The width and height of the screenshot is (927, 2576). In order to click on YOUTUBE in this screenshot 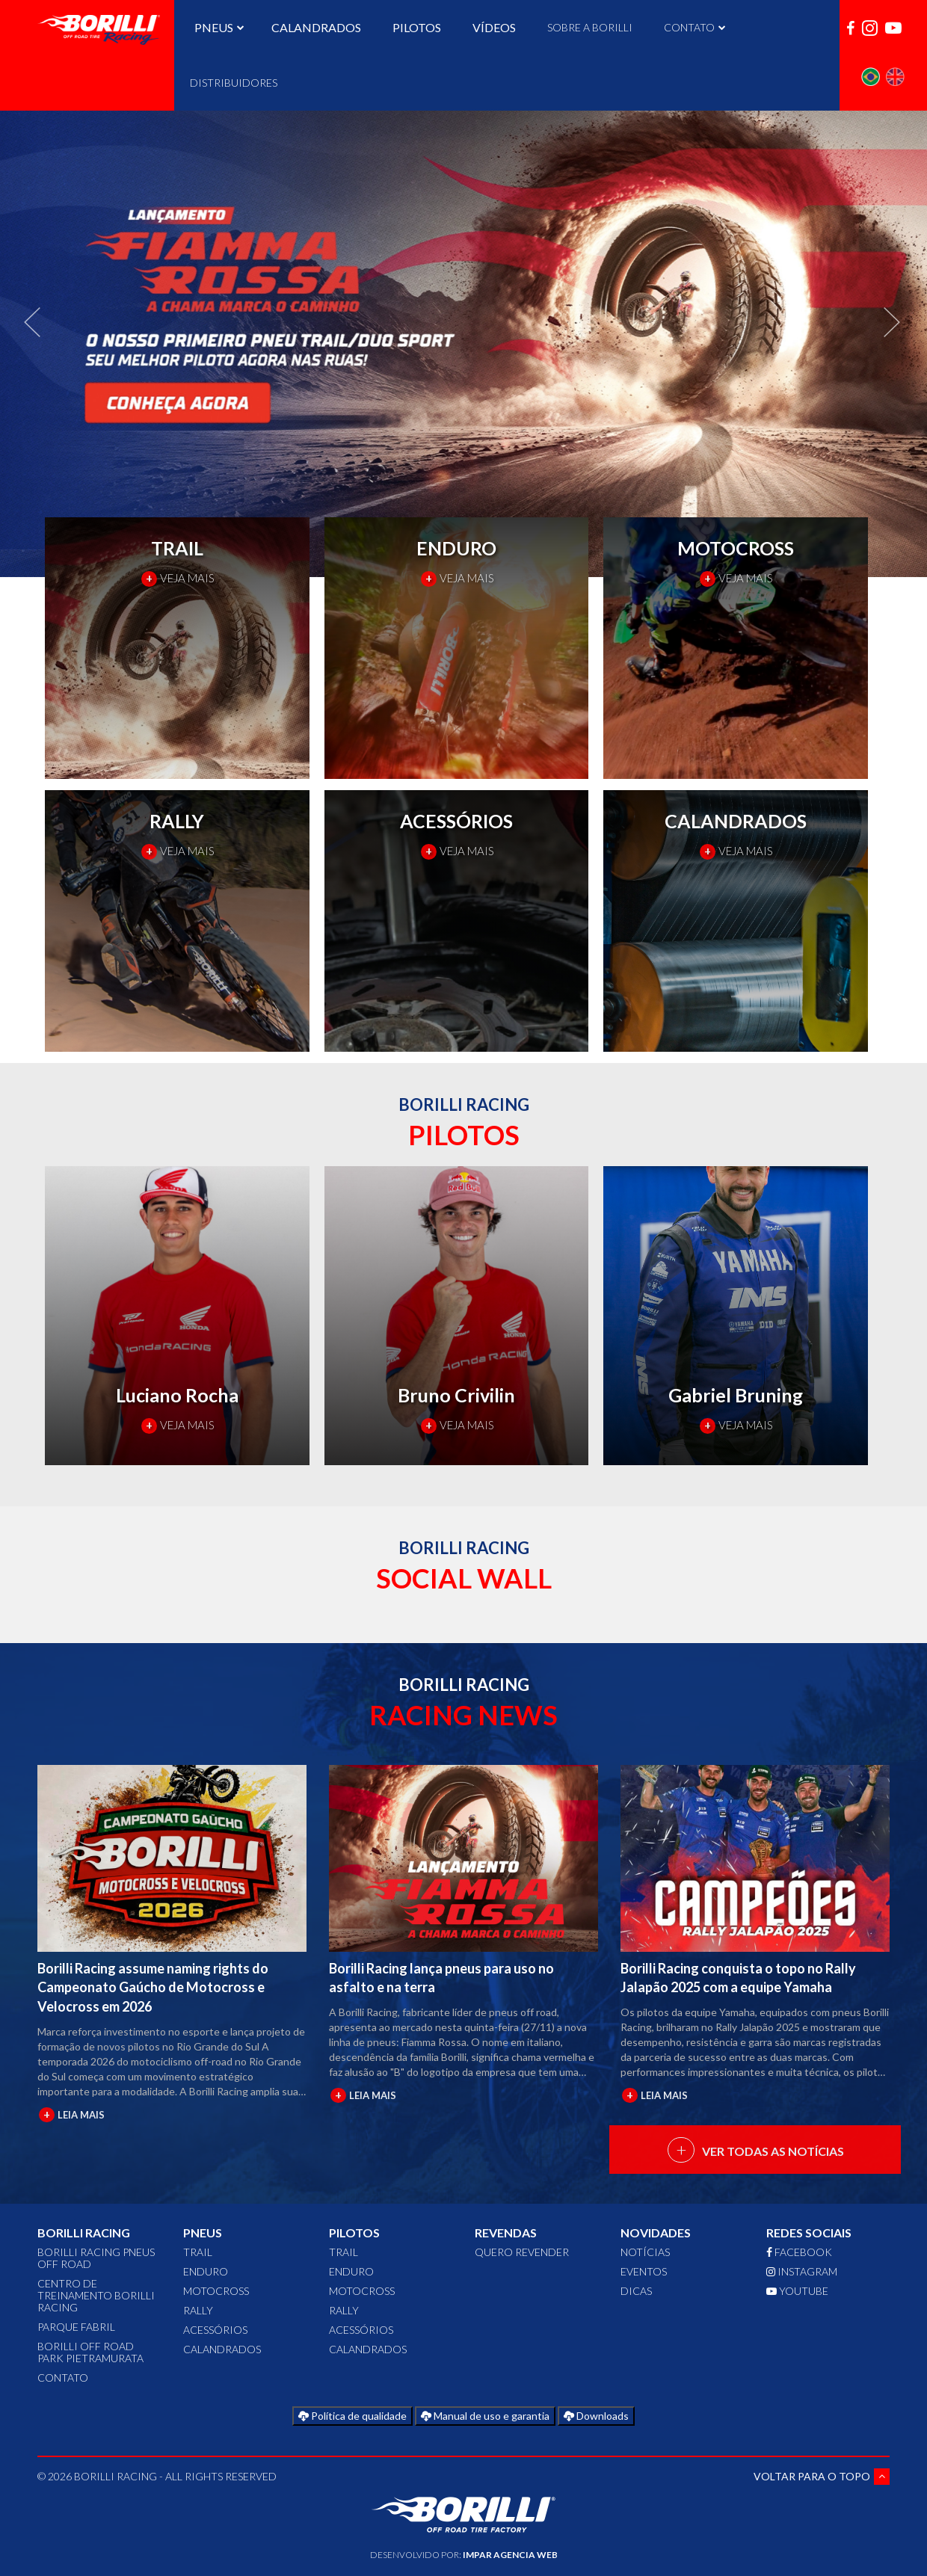, I will do `click(797, 2290)`.